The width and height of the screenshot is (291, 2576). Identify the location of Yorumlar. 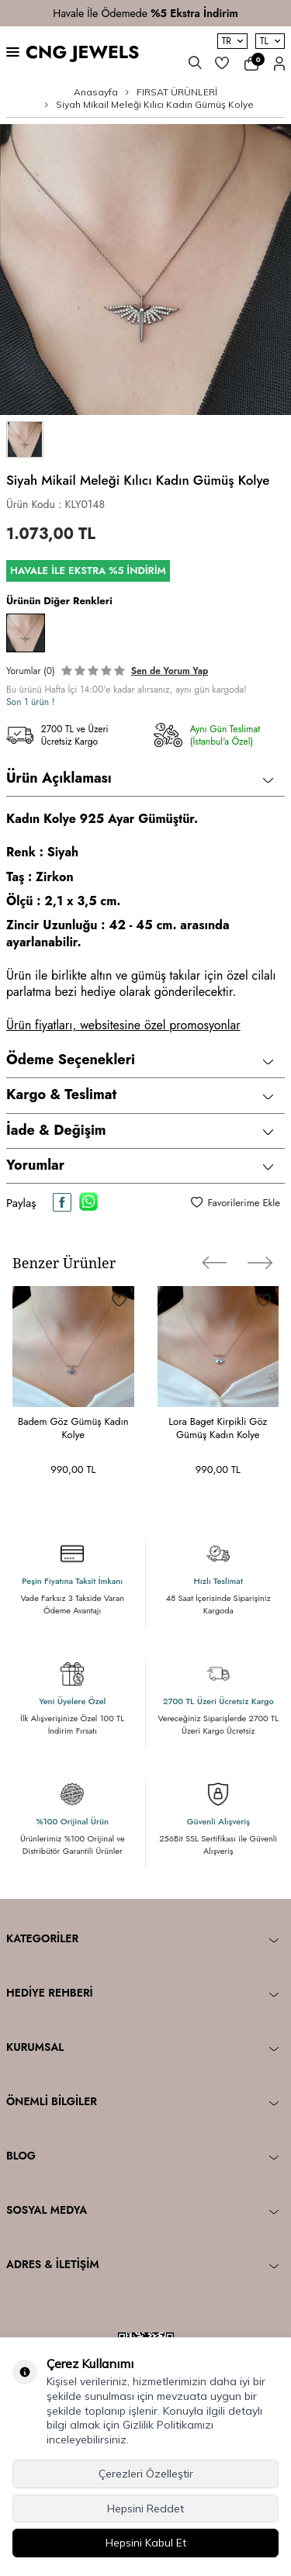
(139, 1165).